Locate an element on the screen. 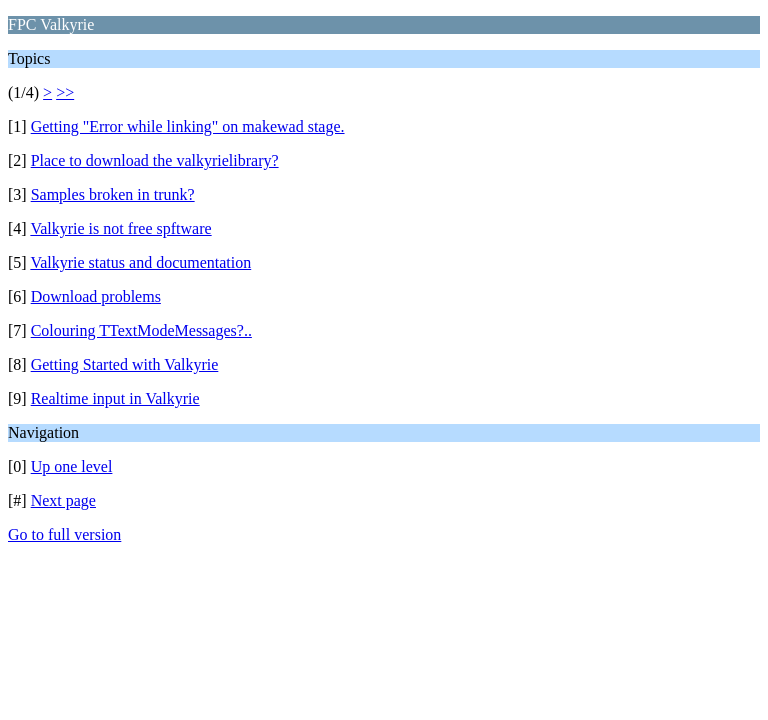 This screenshot has height=720, width=768. Up one level is located at coordinates (72, 466).